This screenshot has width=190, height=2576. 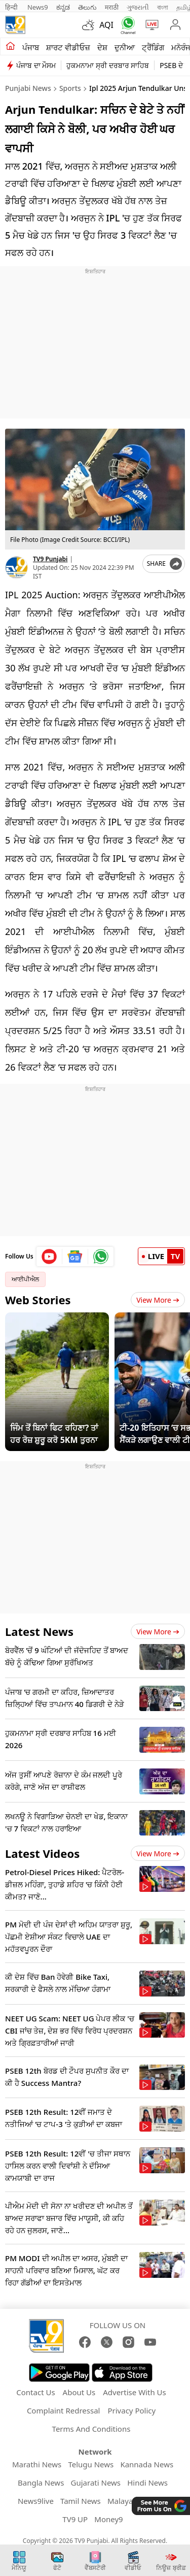 I want to click on News9live, so click(x=36, y=2501).